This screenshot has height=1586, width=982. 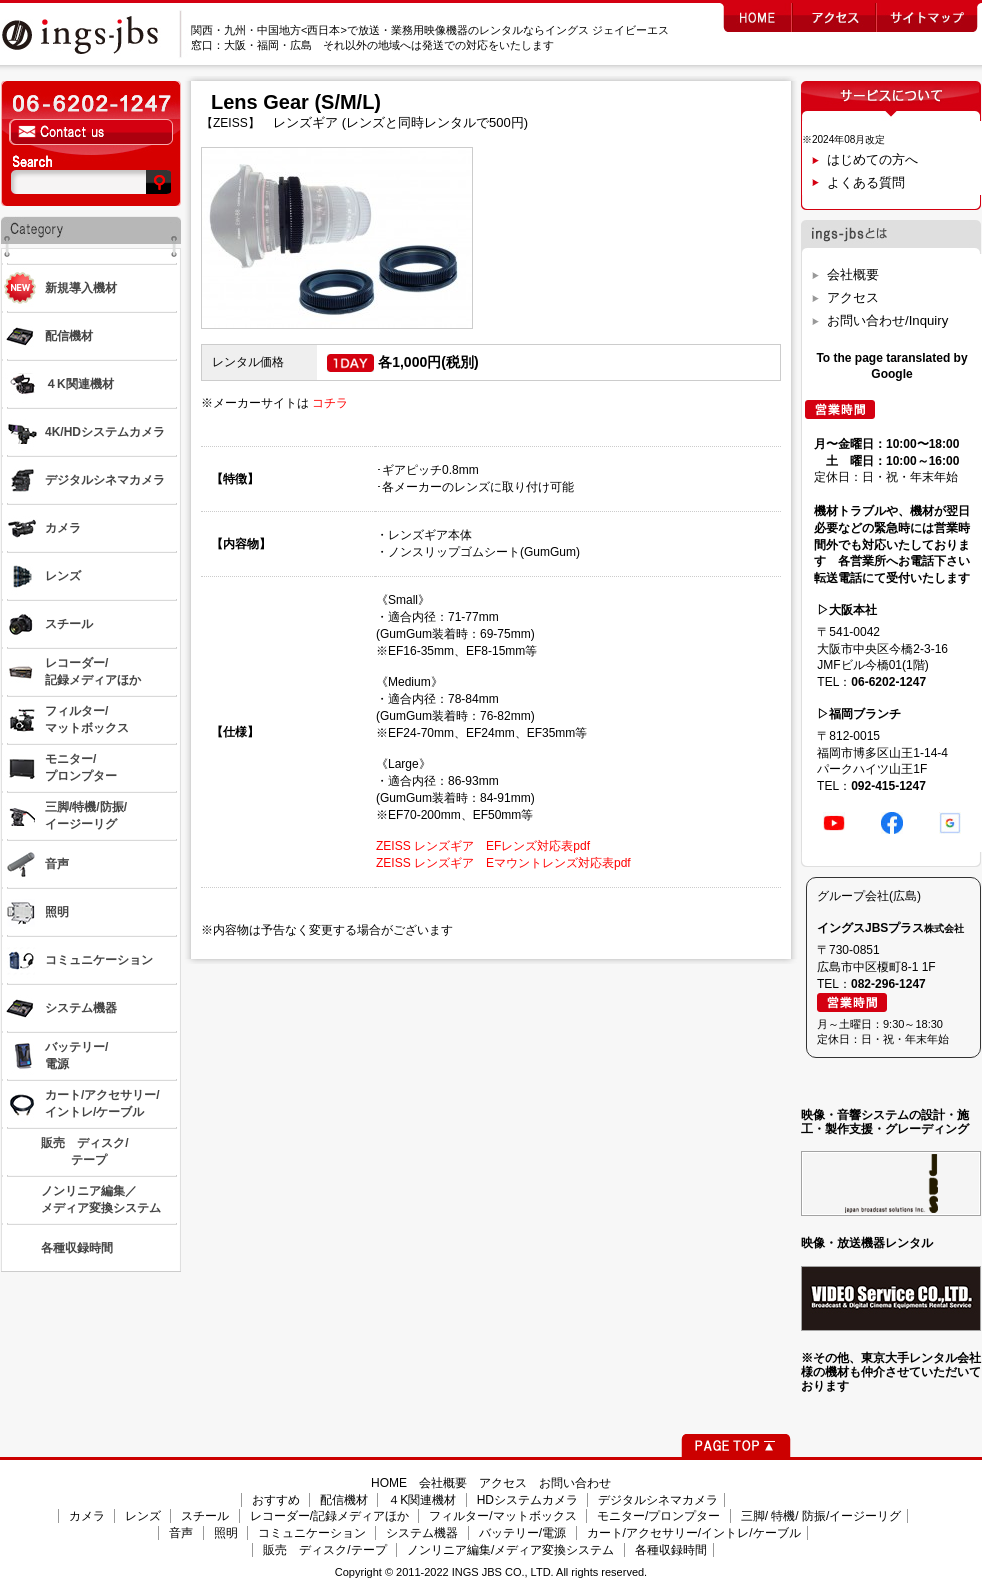 What do you see at coordinates (510, 1550) in the screenshot?
I see `ノンリニア編集/メディア変換システム` at bounding box center [510, 1550].